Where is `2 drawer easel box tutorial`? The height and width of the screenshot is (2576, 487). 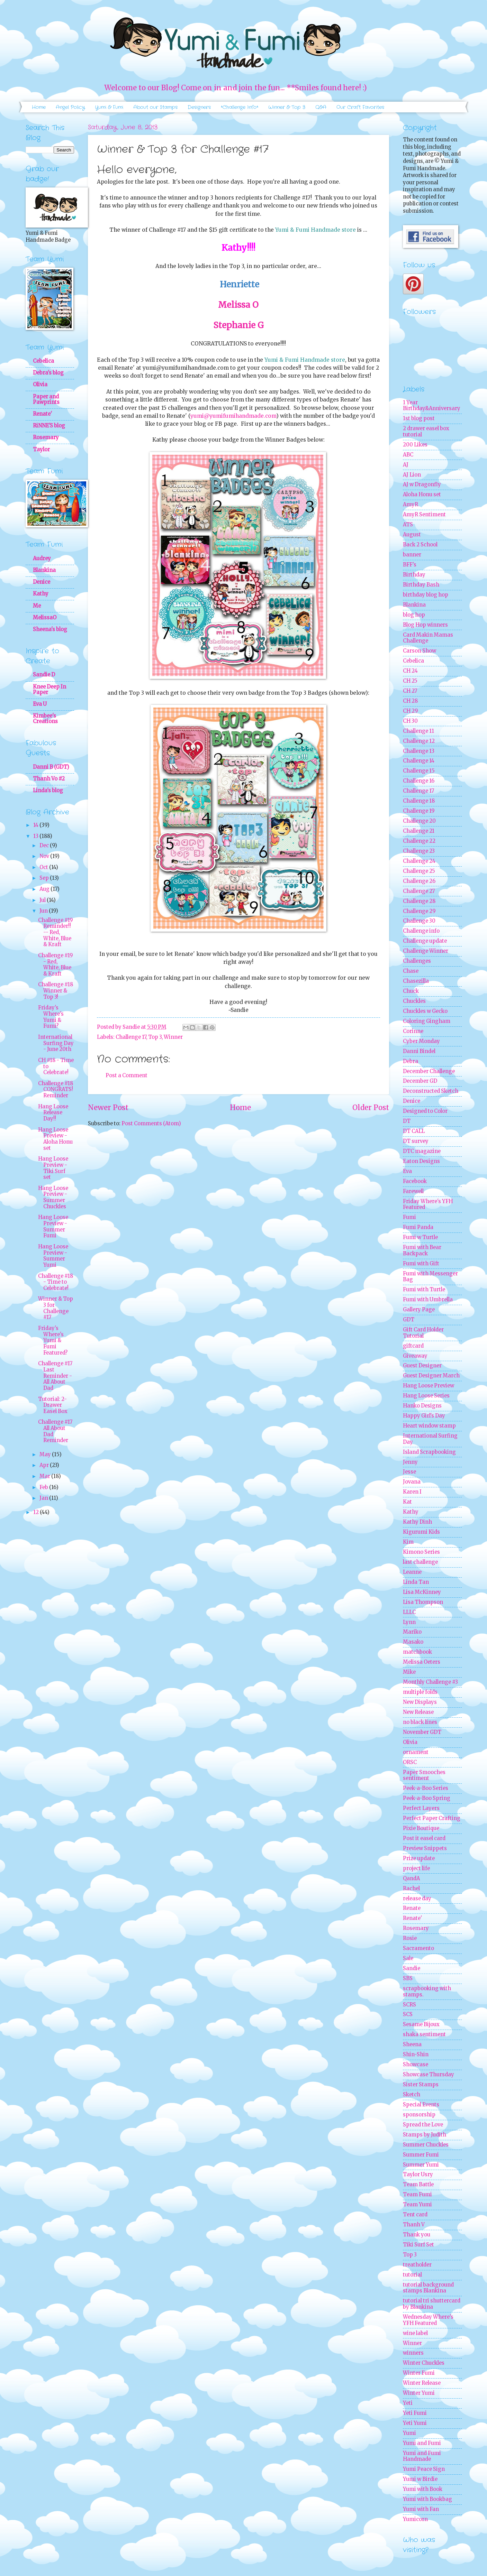 2 drawer easel box tutorial is located at coordinates (426, 431).